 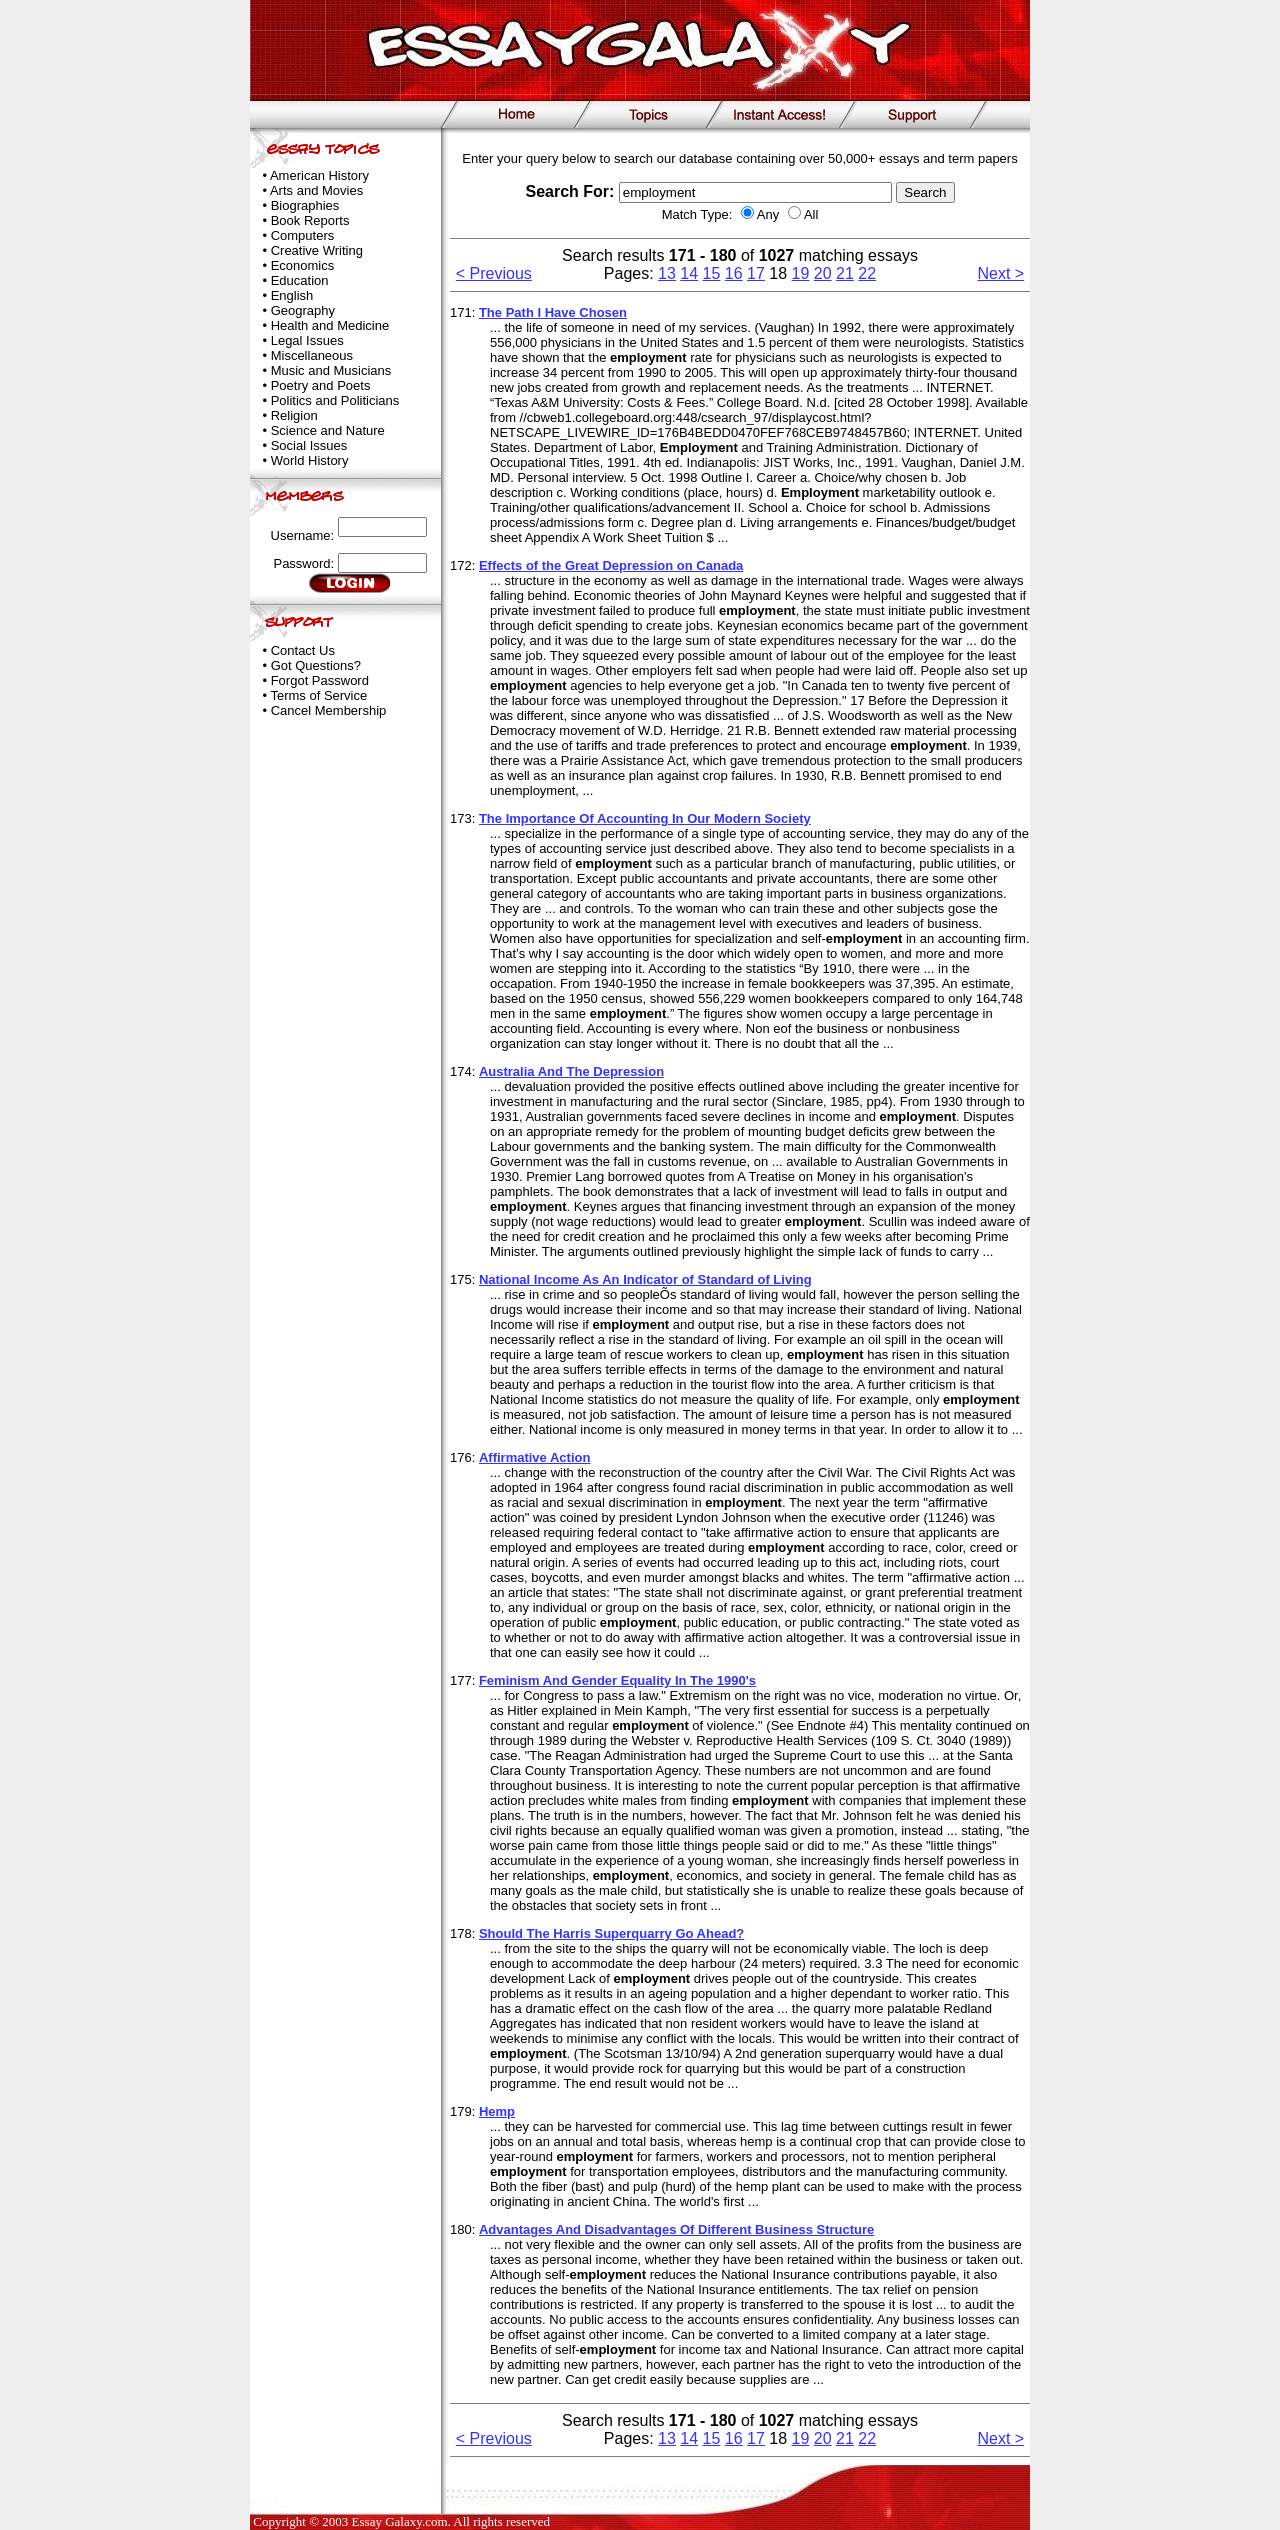 I want to click on 13, so click(x=667, y=273).